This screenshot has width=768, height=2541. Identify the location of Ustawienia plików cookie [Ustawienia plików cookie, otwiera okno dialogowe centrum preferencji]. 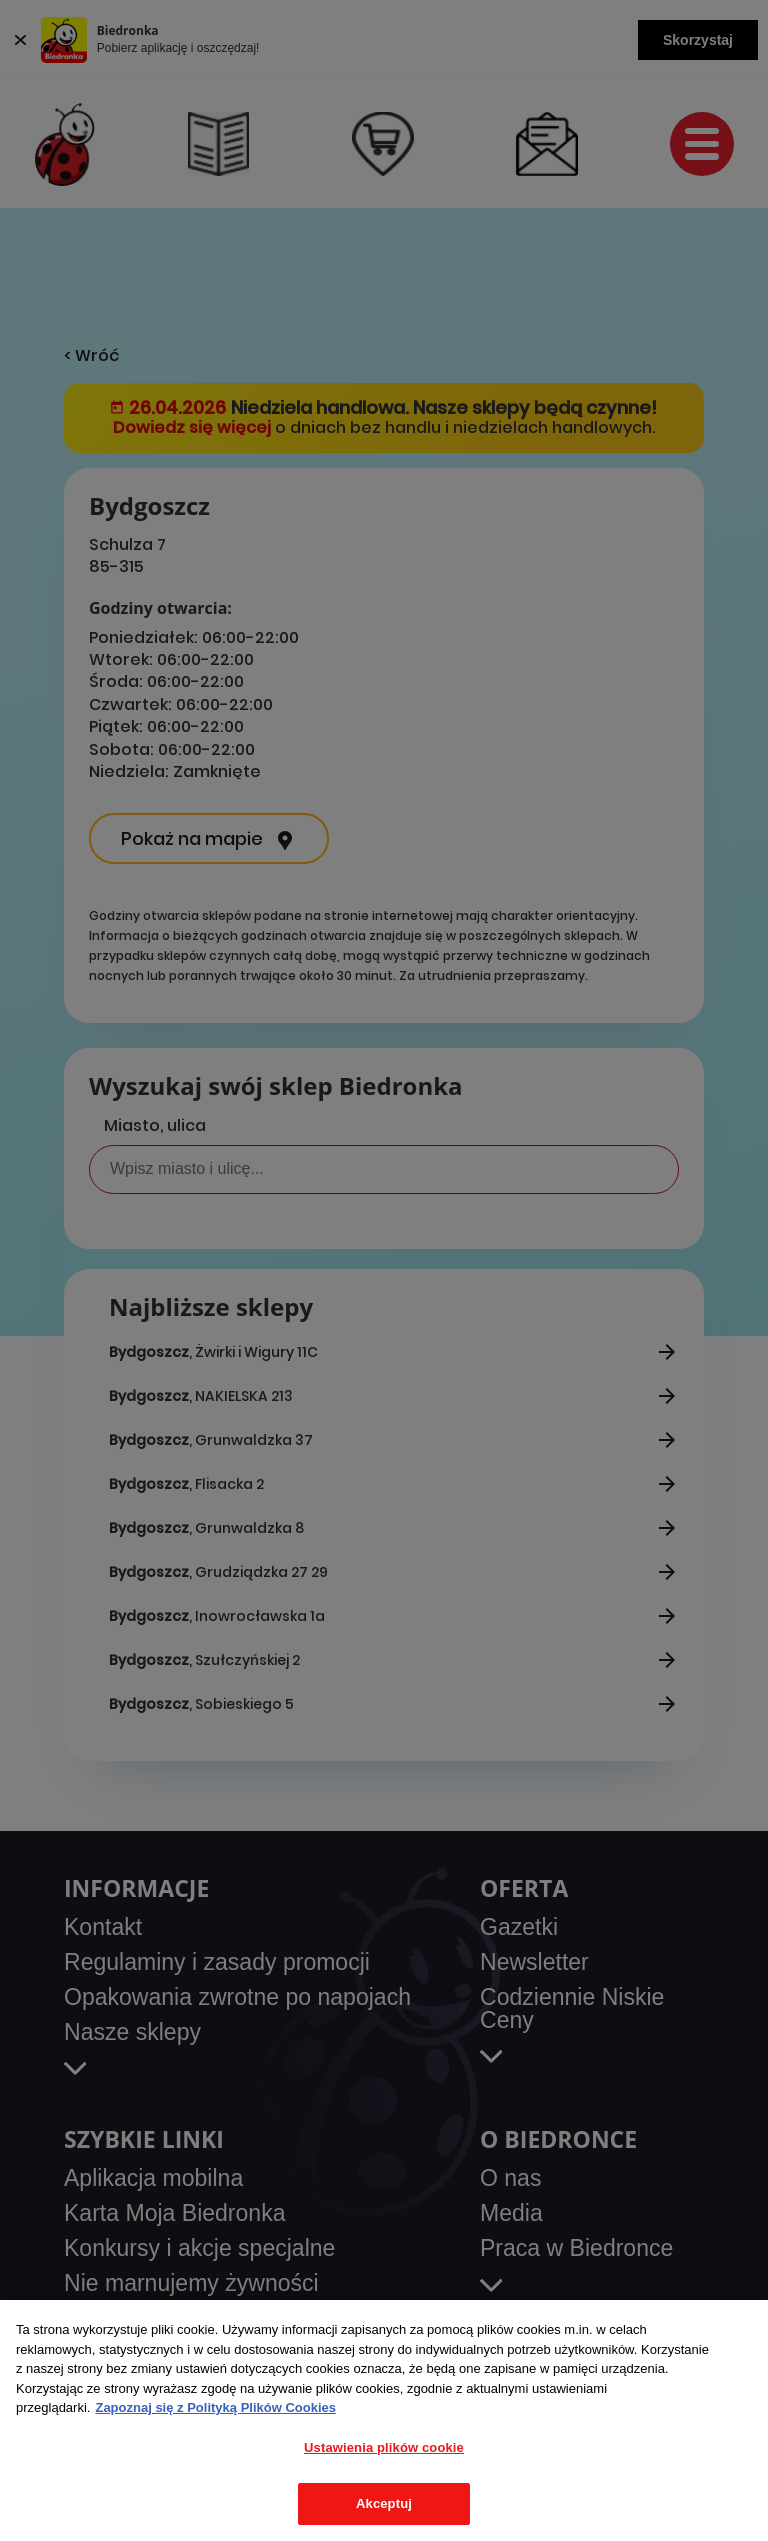
(384, 2447).